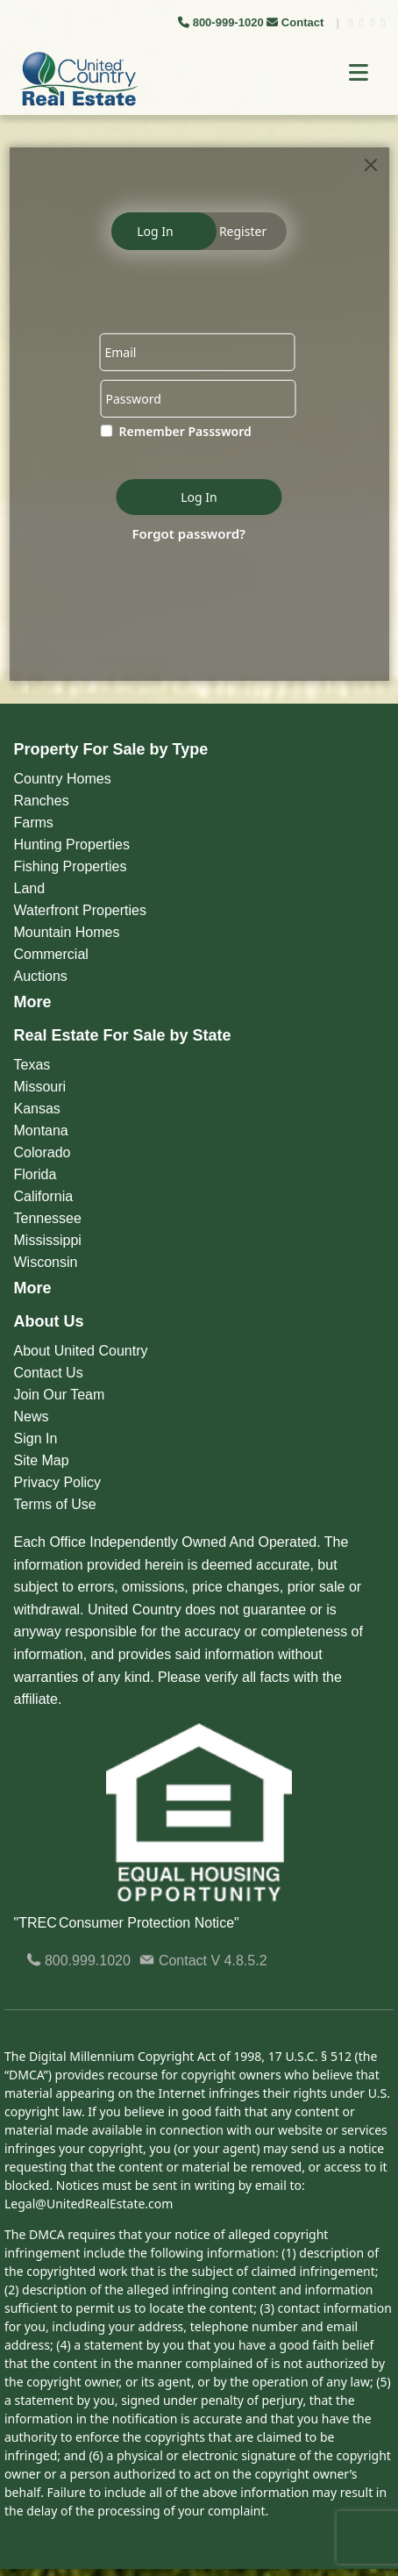  Describe the element at coordinates (37, 1108) in the screenshot. I see `Kansas` at that location.